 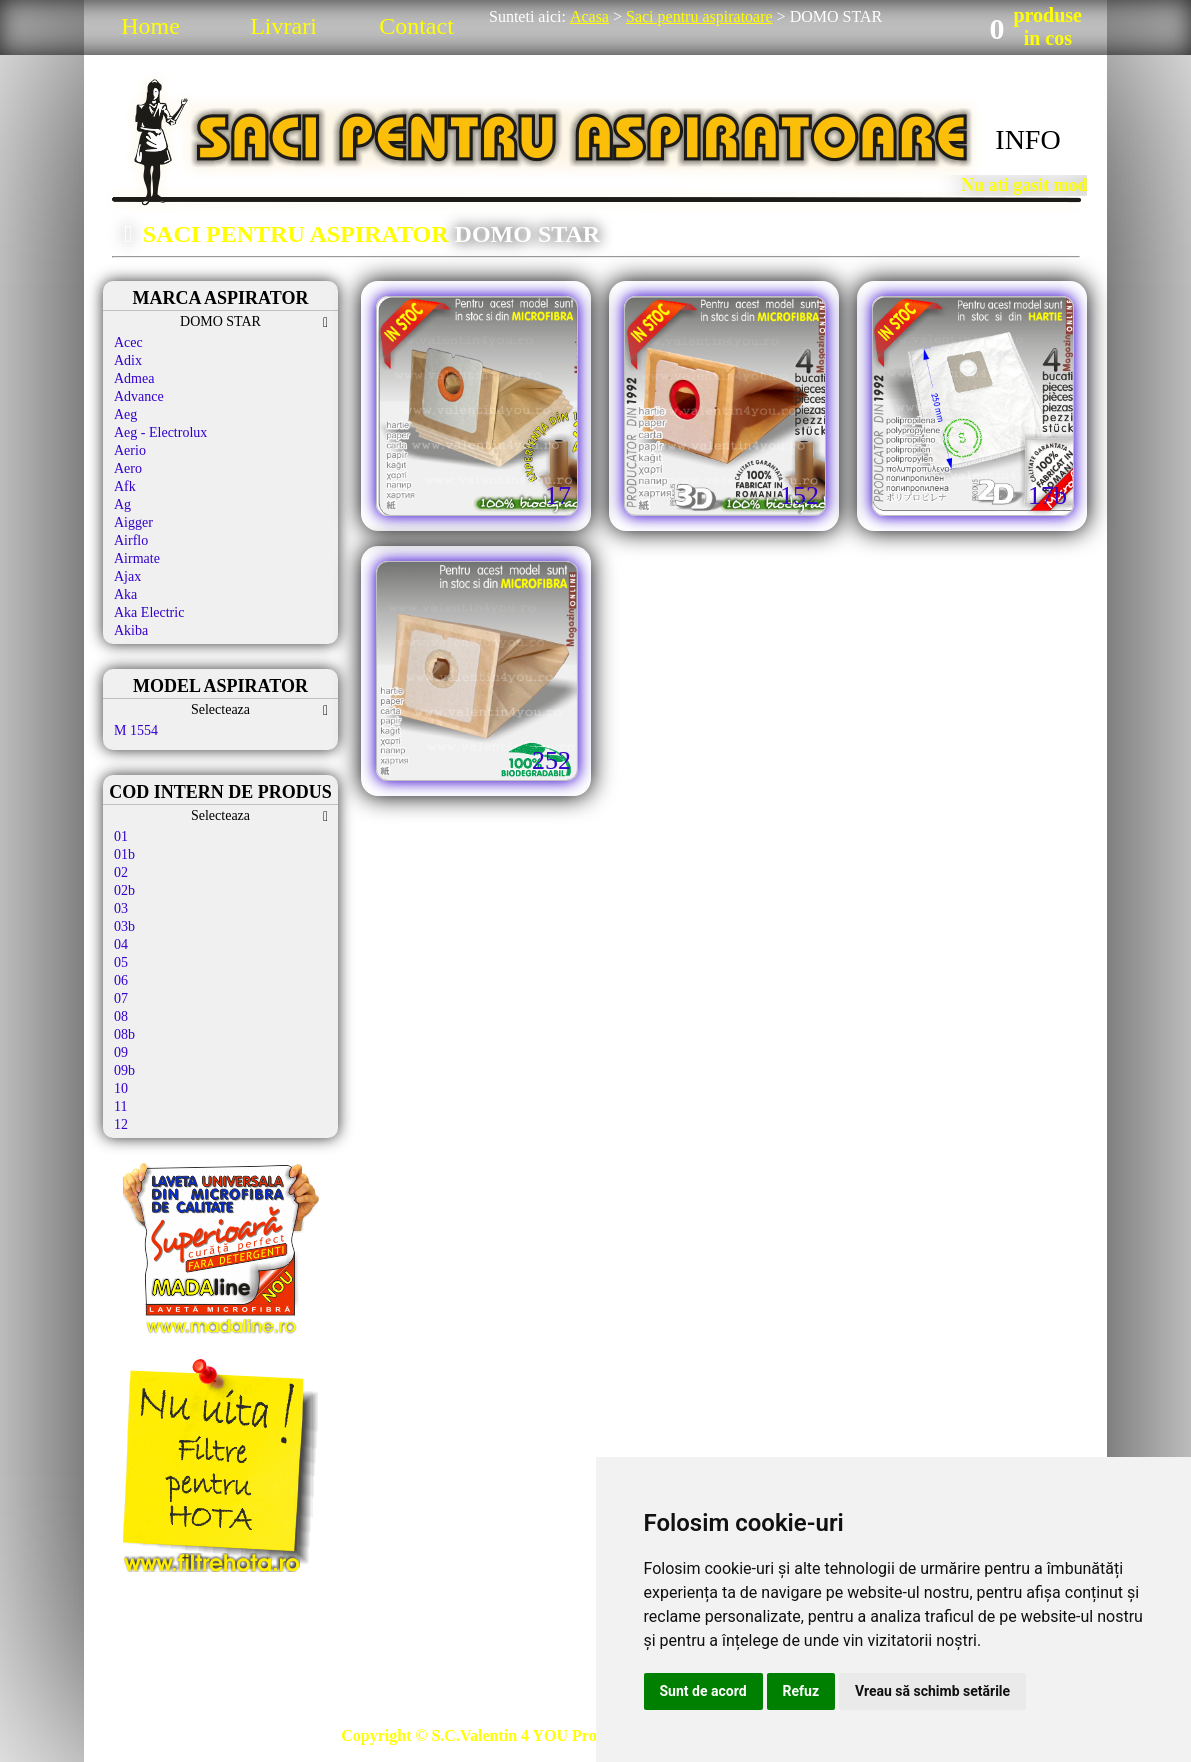 I want to click on 02, so click(x=121, y=872).